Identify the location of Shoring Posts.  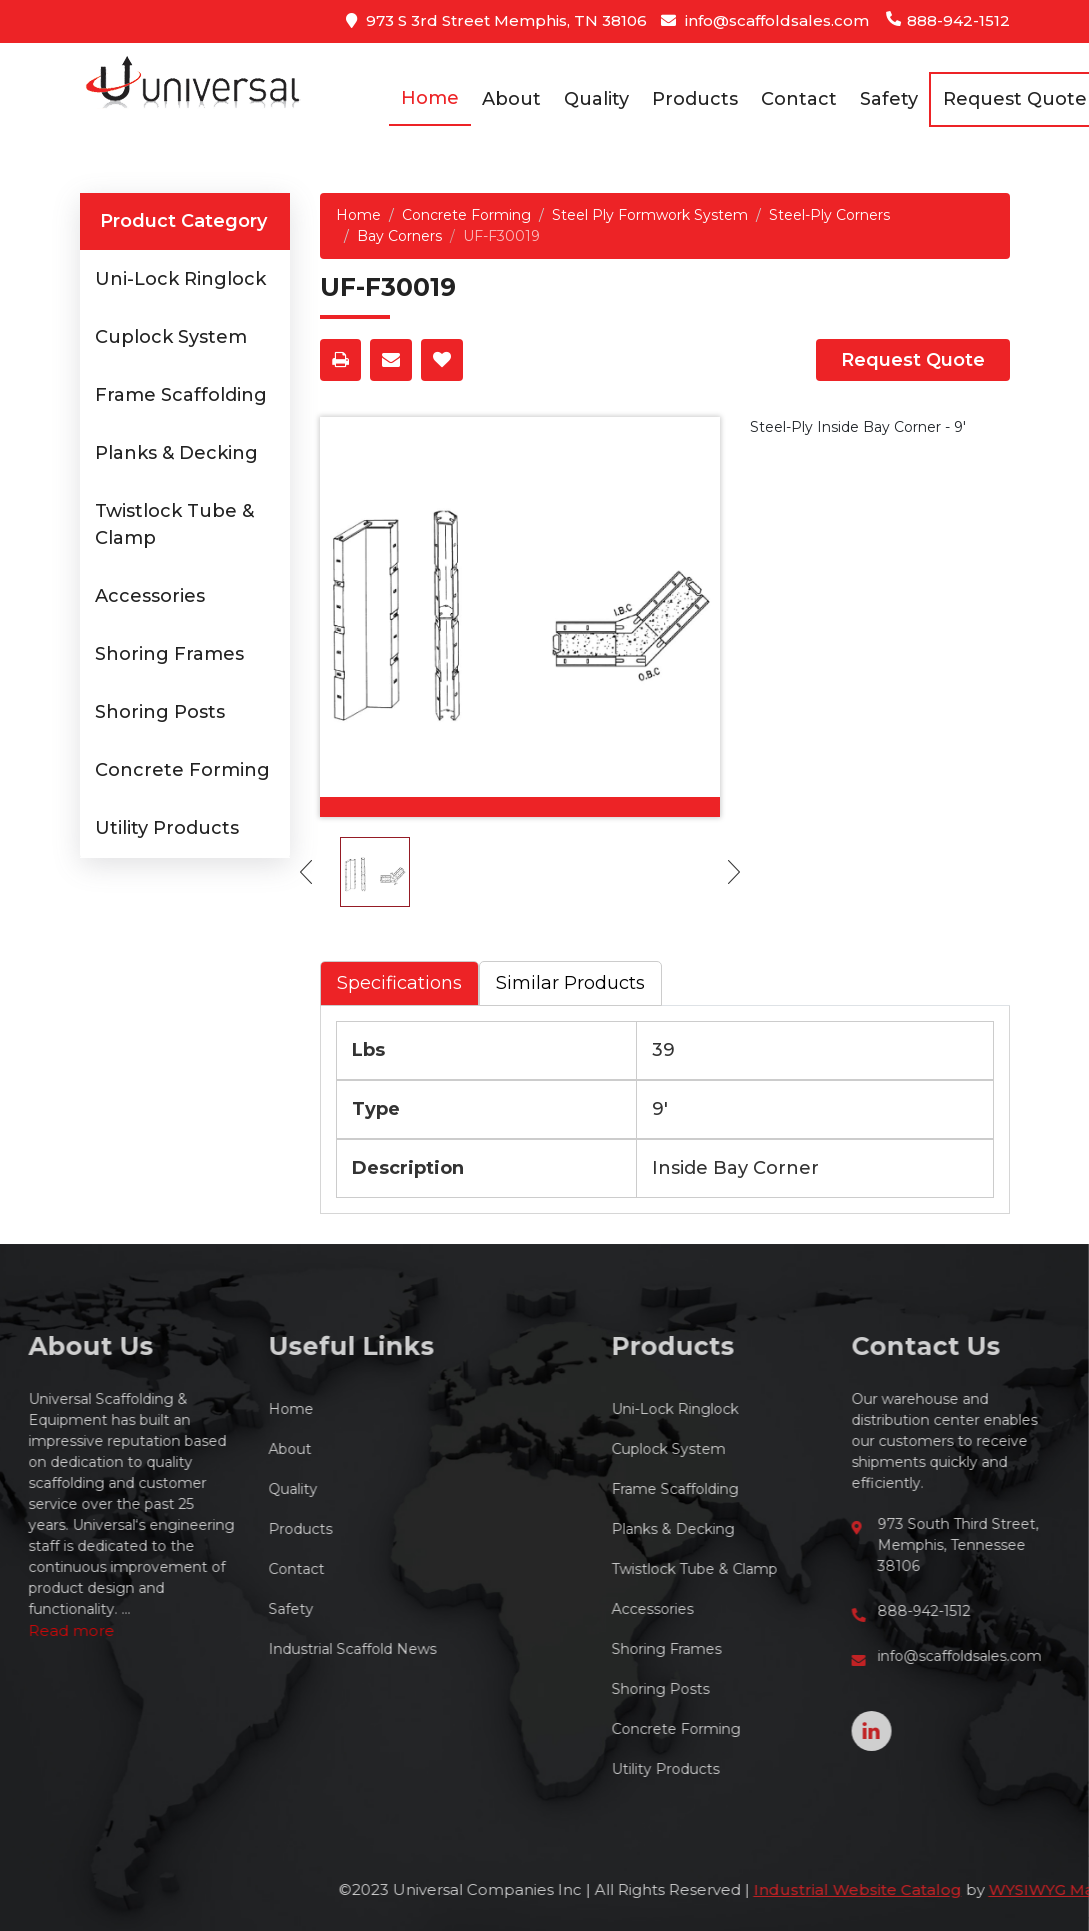
(160, 712).